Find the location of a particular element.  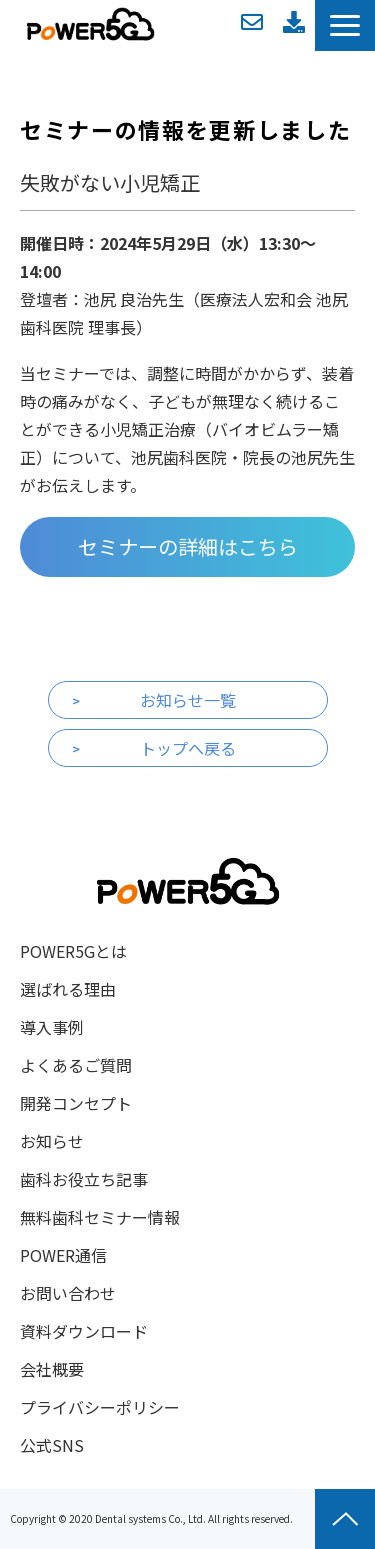

お知らせ一覧 is located at coordinates (188, 700).